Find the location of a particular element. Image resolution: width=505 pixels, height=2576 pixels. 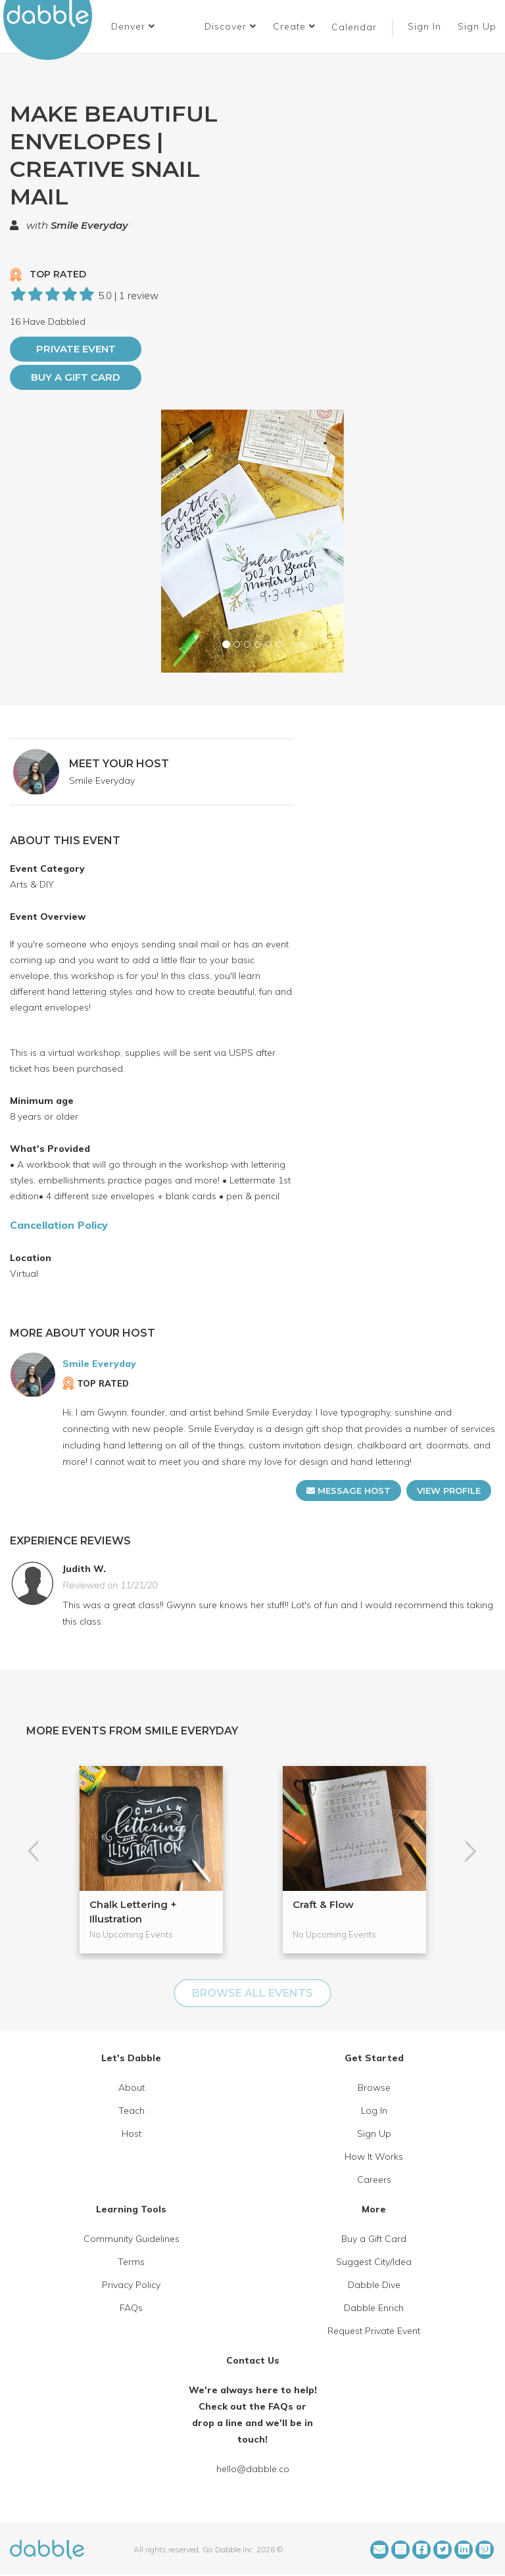

Smile Everyday is located at coordinates (89, 225).